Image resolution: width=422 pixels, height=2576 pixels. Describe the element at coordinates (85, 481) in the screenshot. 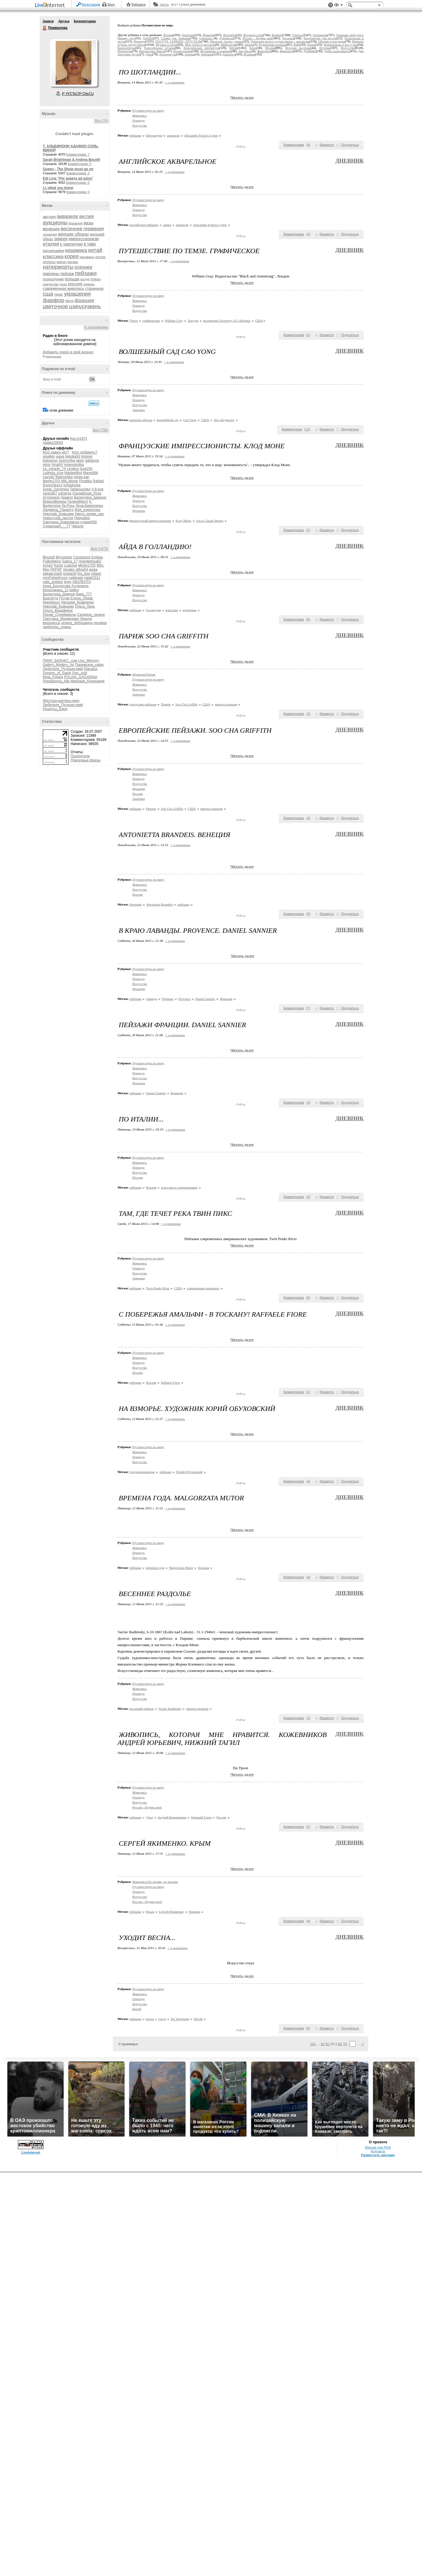

I see `Pirattika` at that location.